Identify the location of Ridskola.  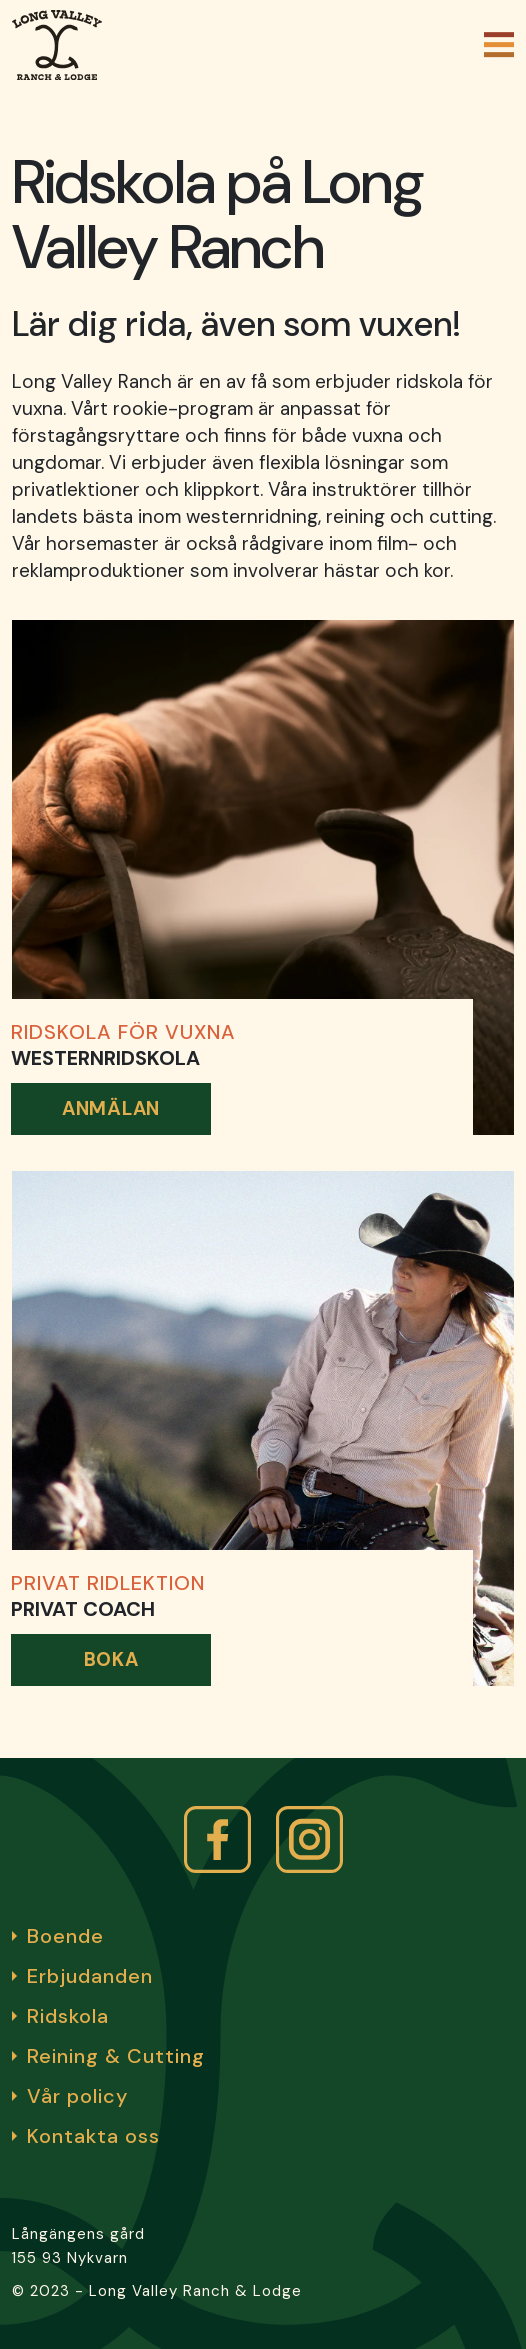
(68, 2016).